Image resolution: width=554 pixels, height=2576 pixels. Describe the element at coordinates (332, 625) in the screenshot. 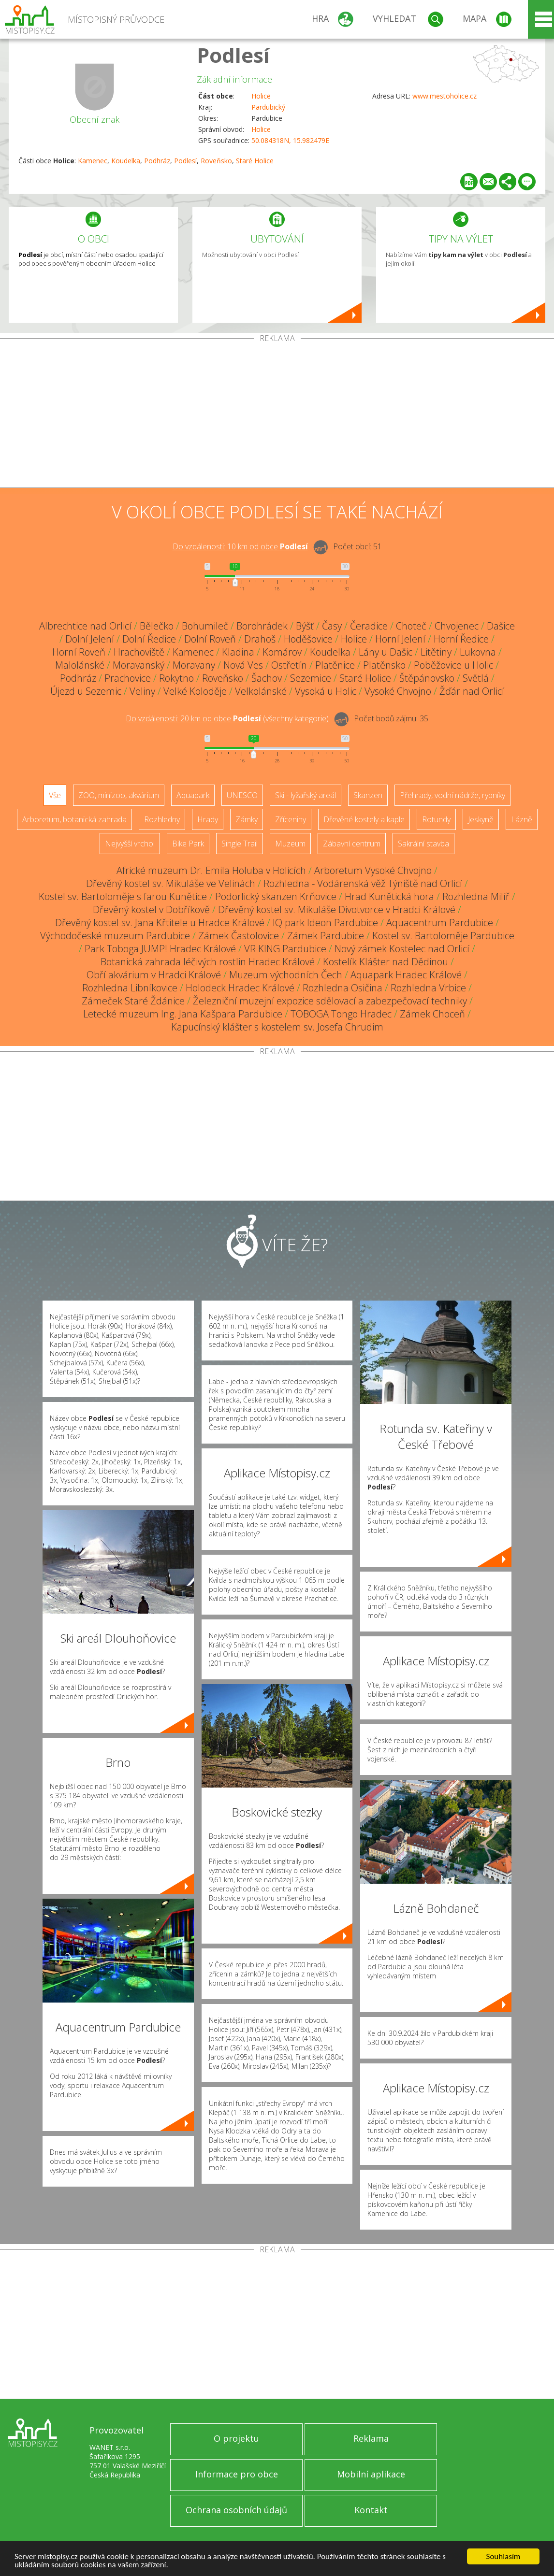

I see `Časy` at that location.